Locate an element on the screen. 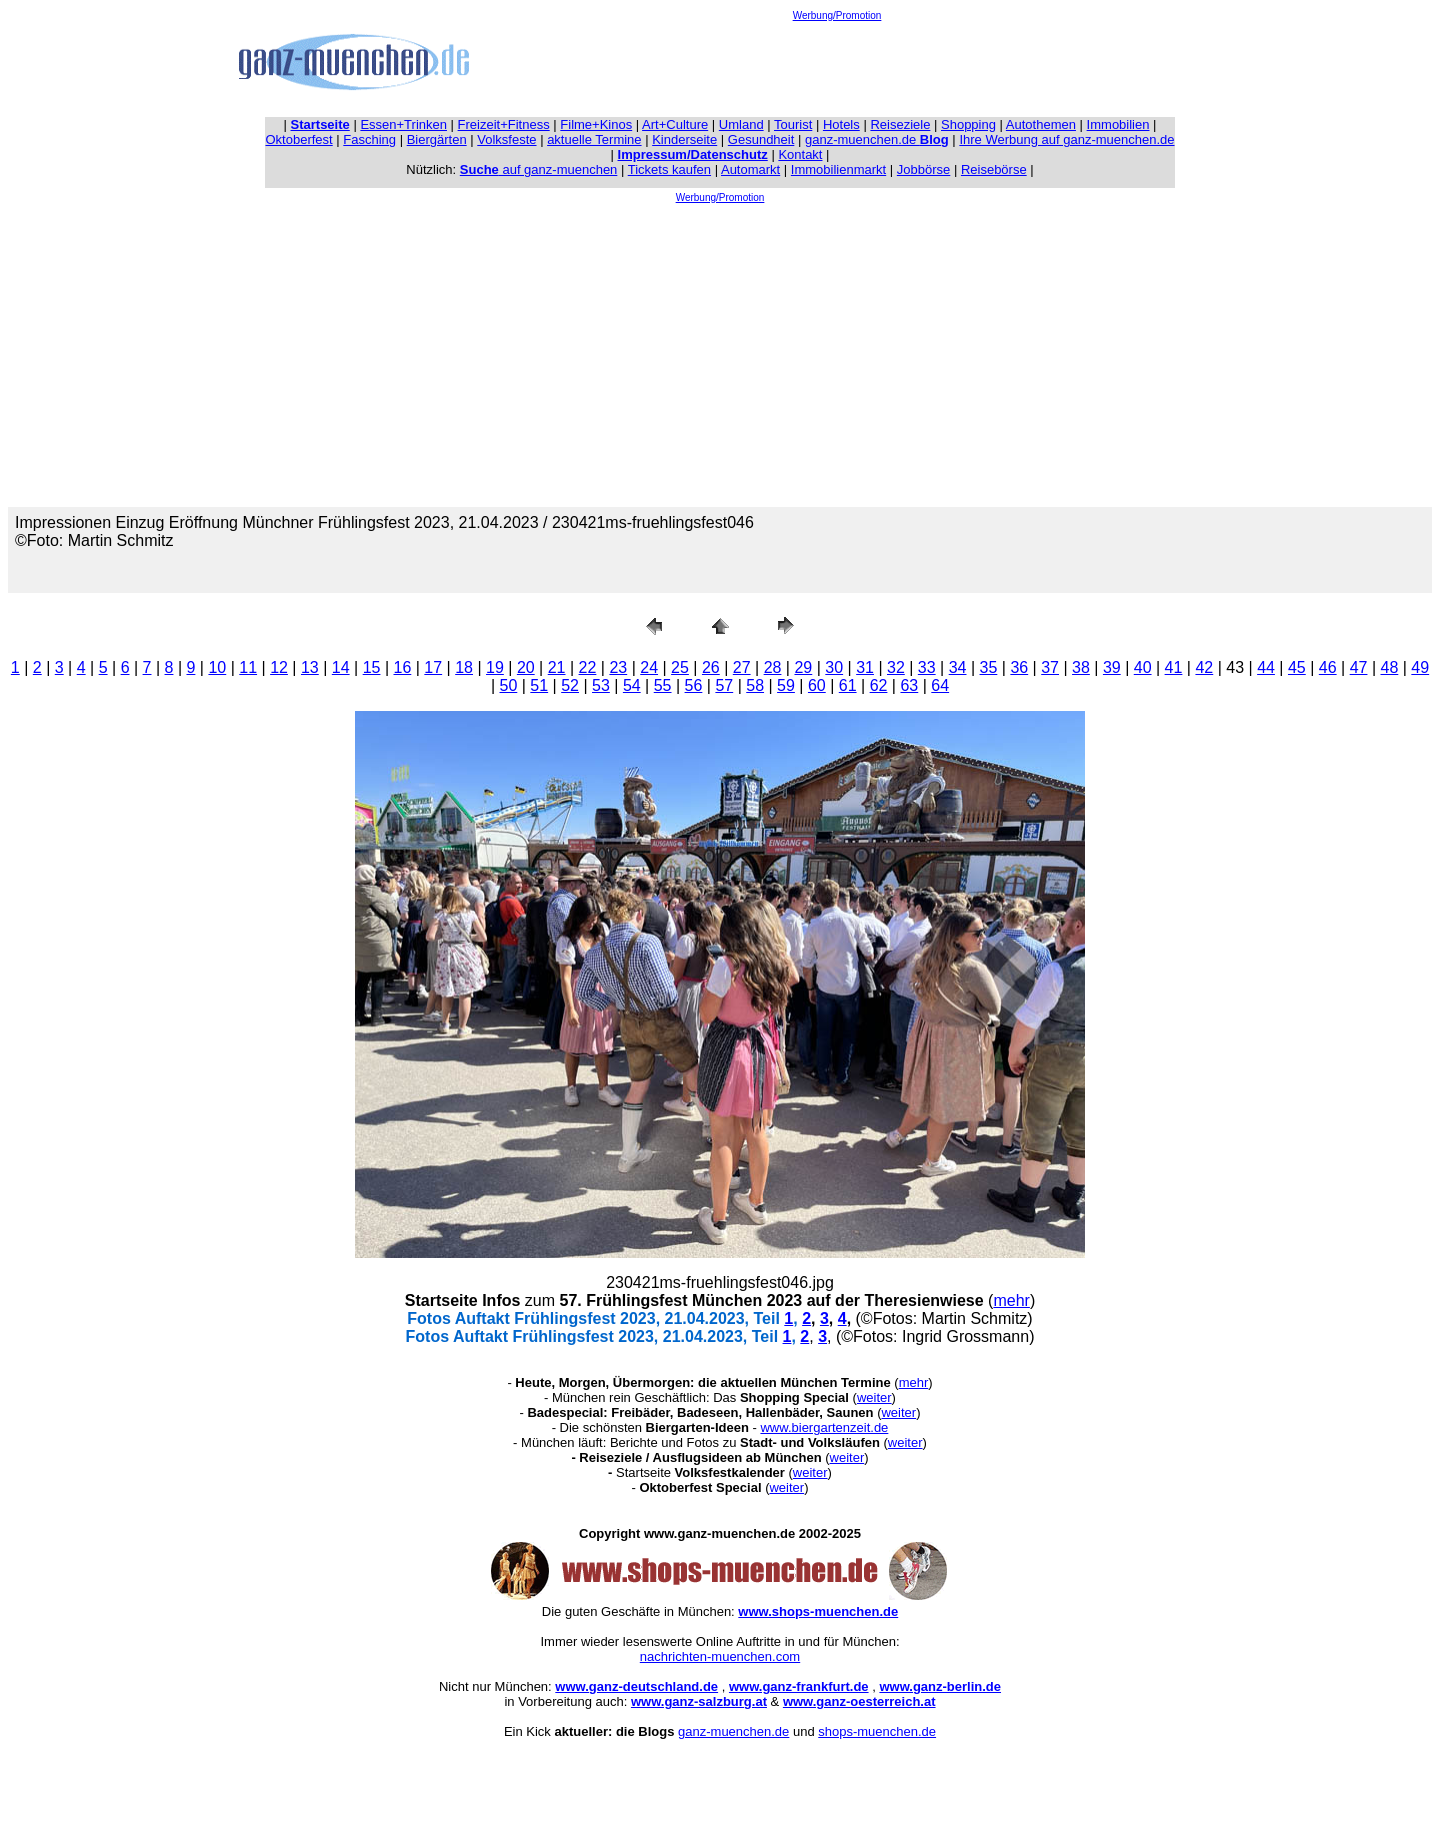  Kinderseite is located at coordinates (684, 139).